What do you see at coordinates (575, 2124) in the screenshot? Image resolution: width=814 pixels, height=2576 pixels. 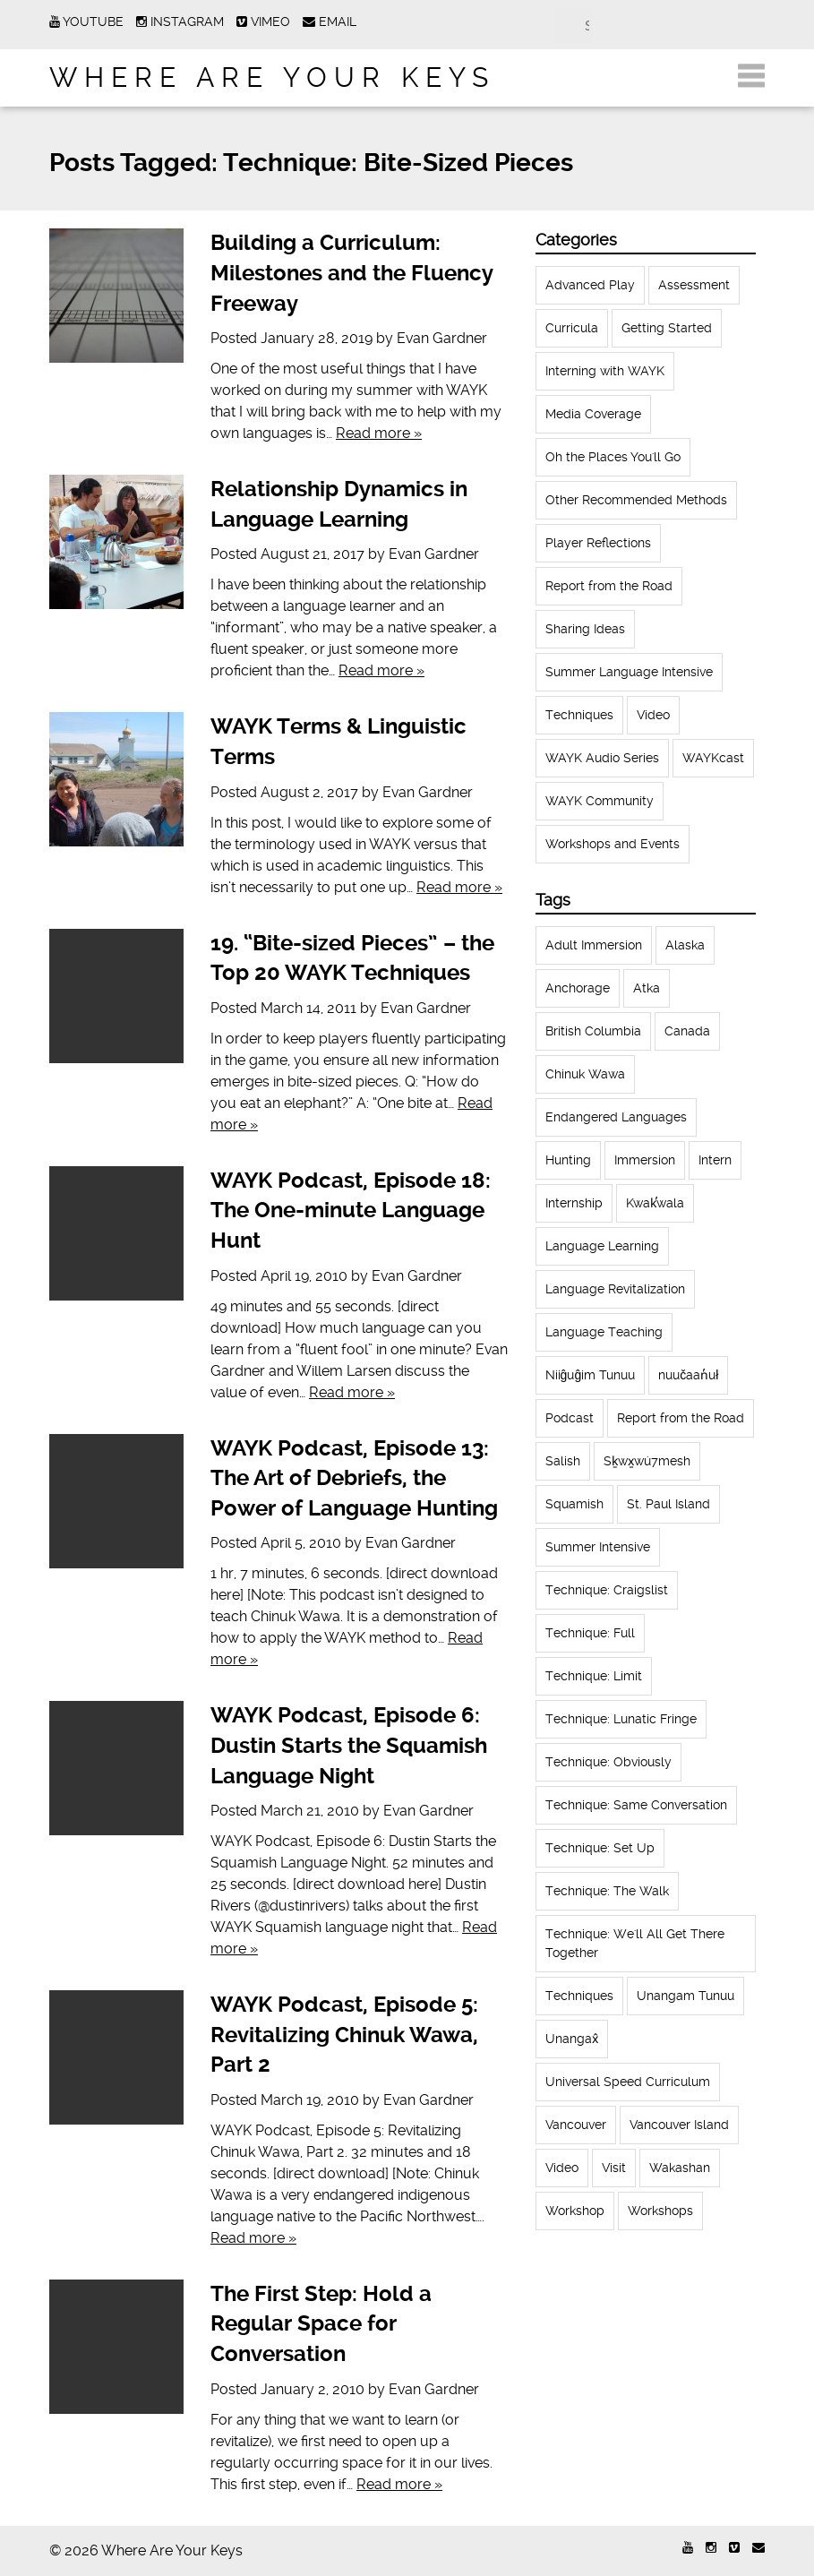 I see `Vancouver [Vancouver (22 items)]` at bounding box center [575, 2124].